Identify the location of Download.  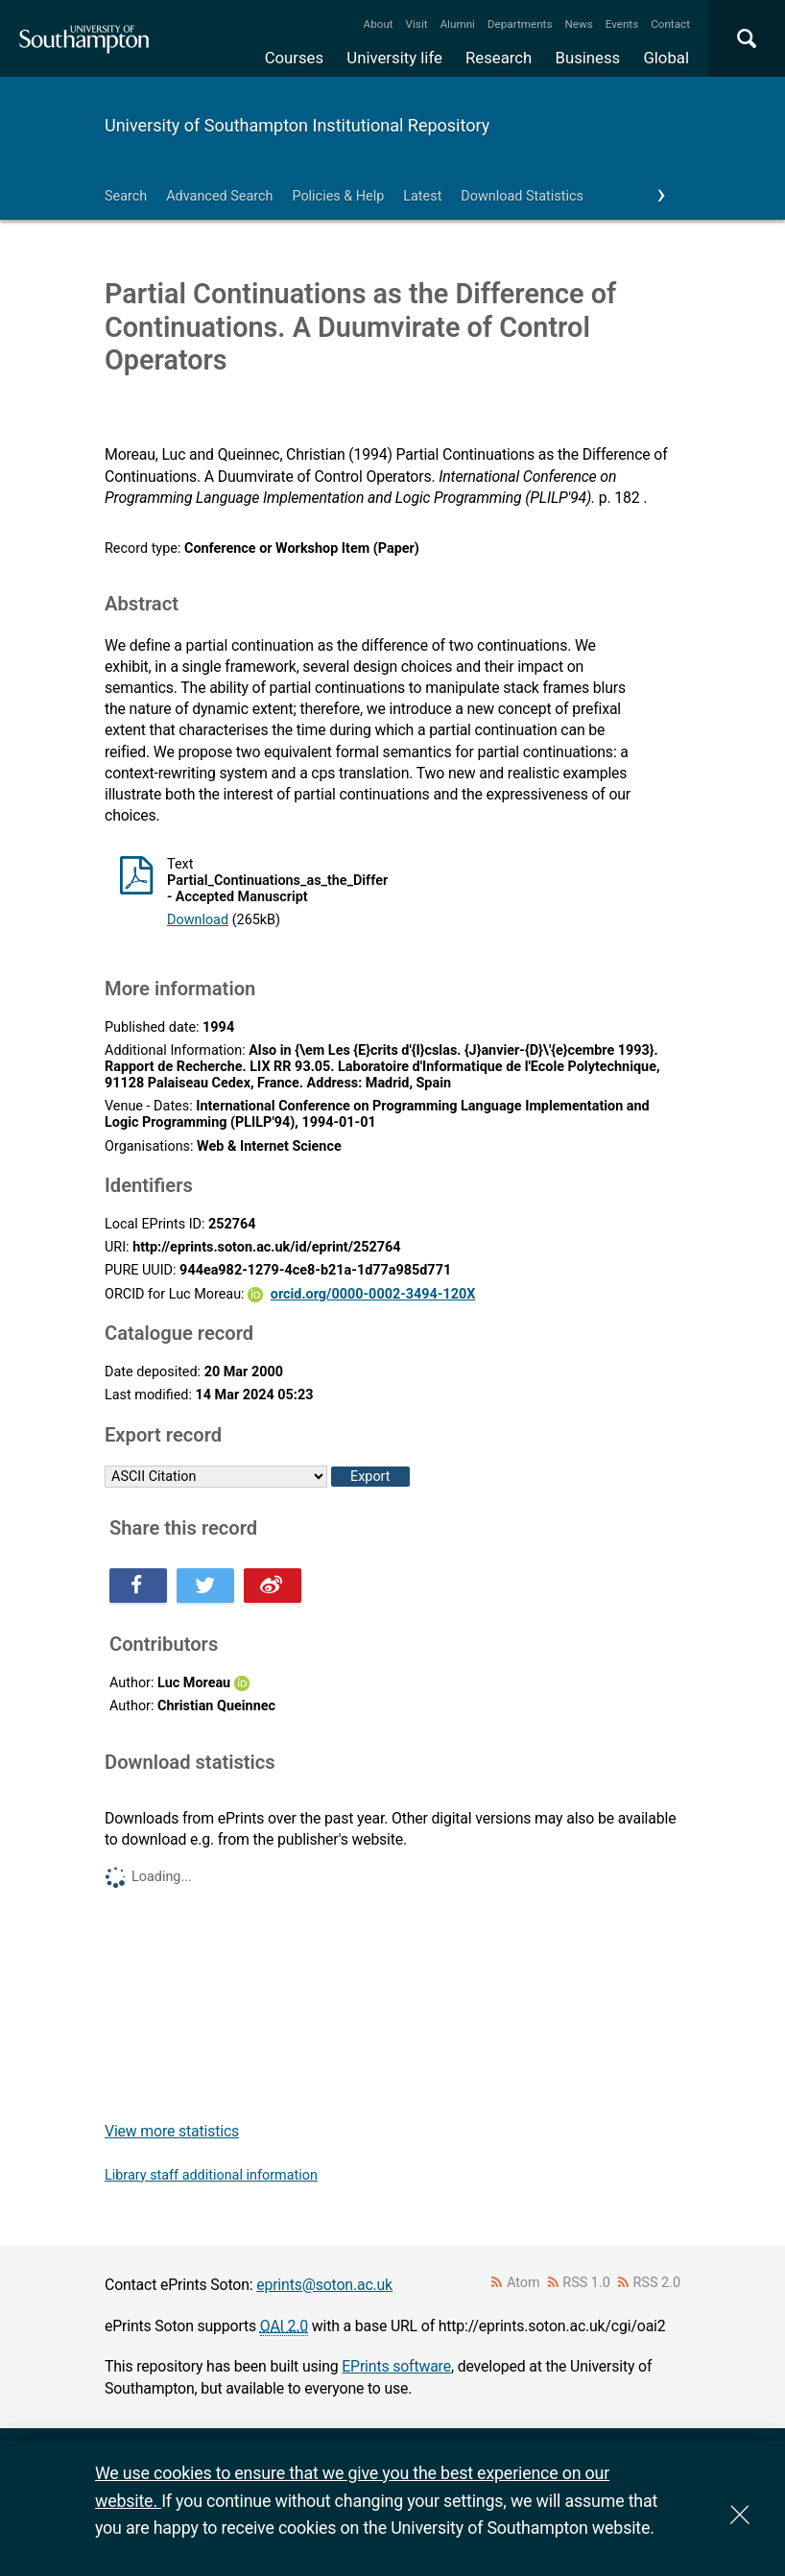
(197, 920).